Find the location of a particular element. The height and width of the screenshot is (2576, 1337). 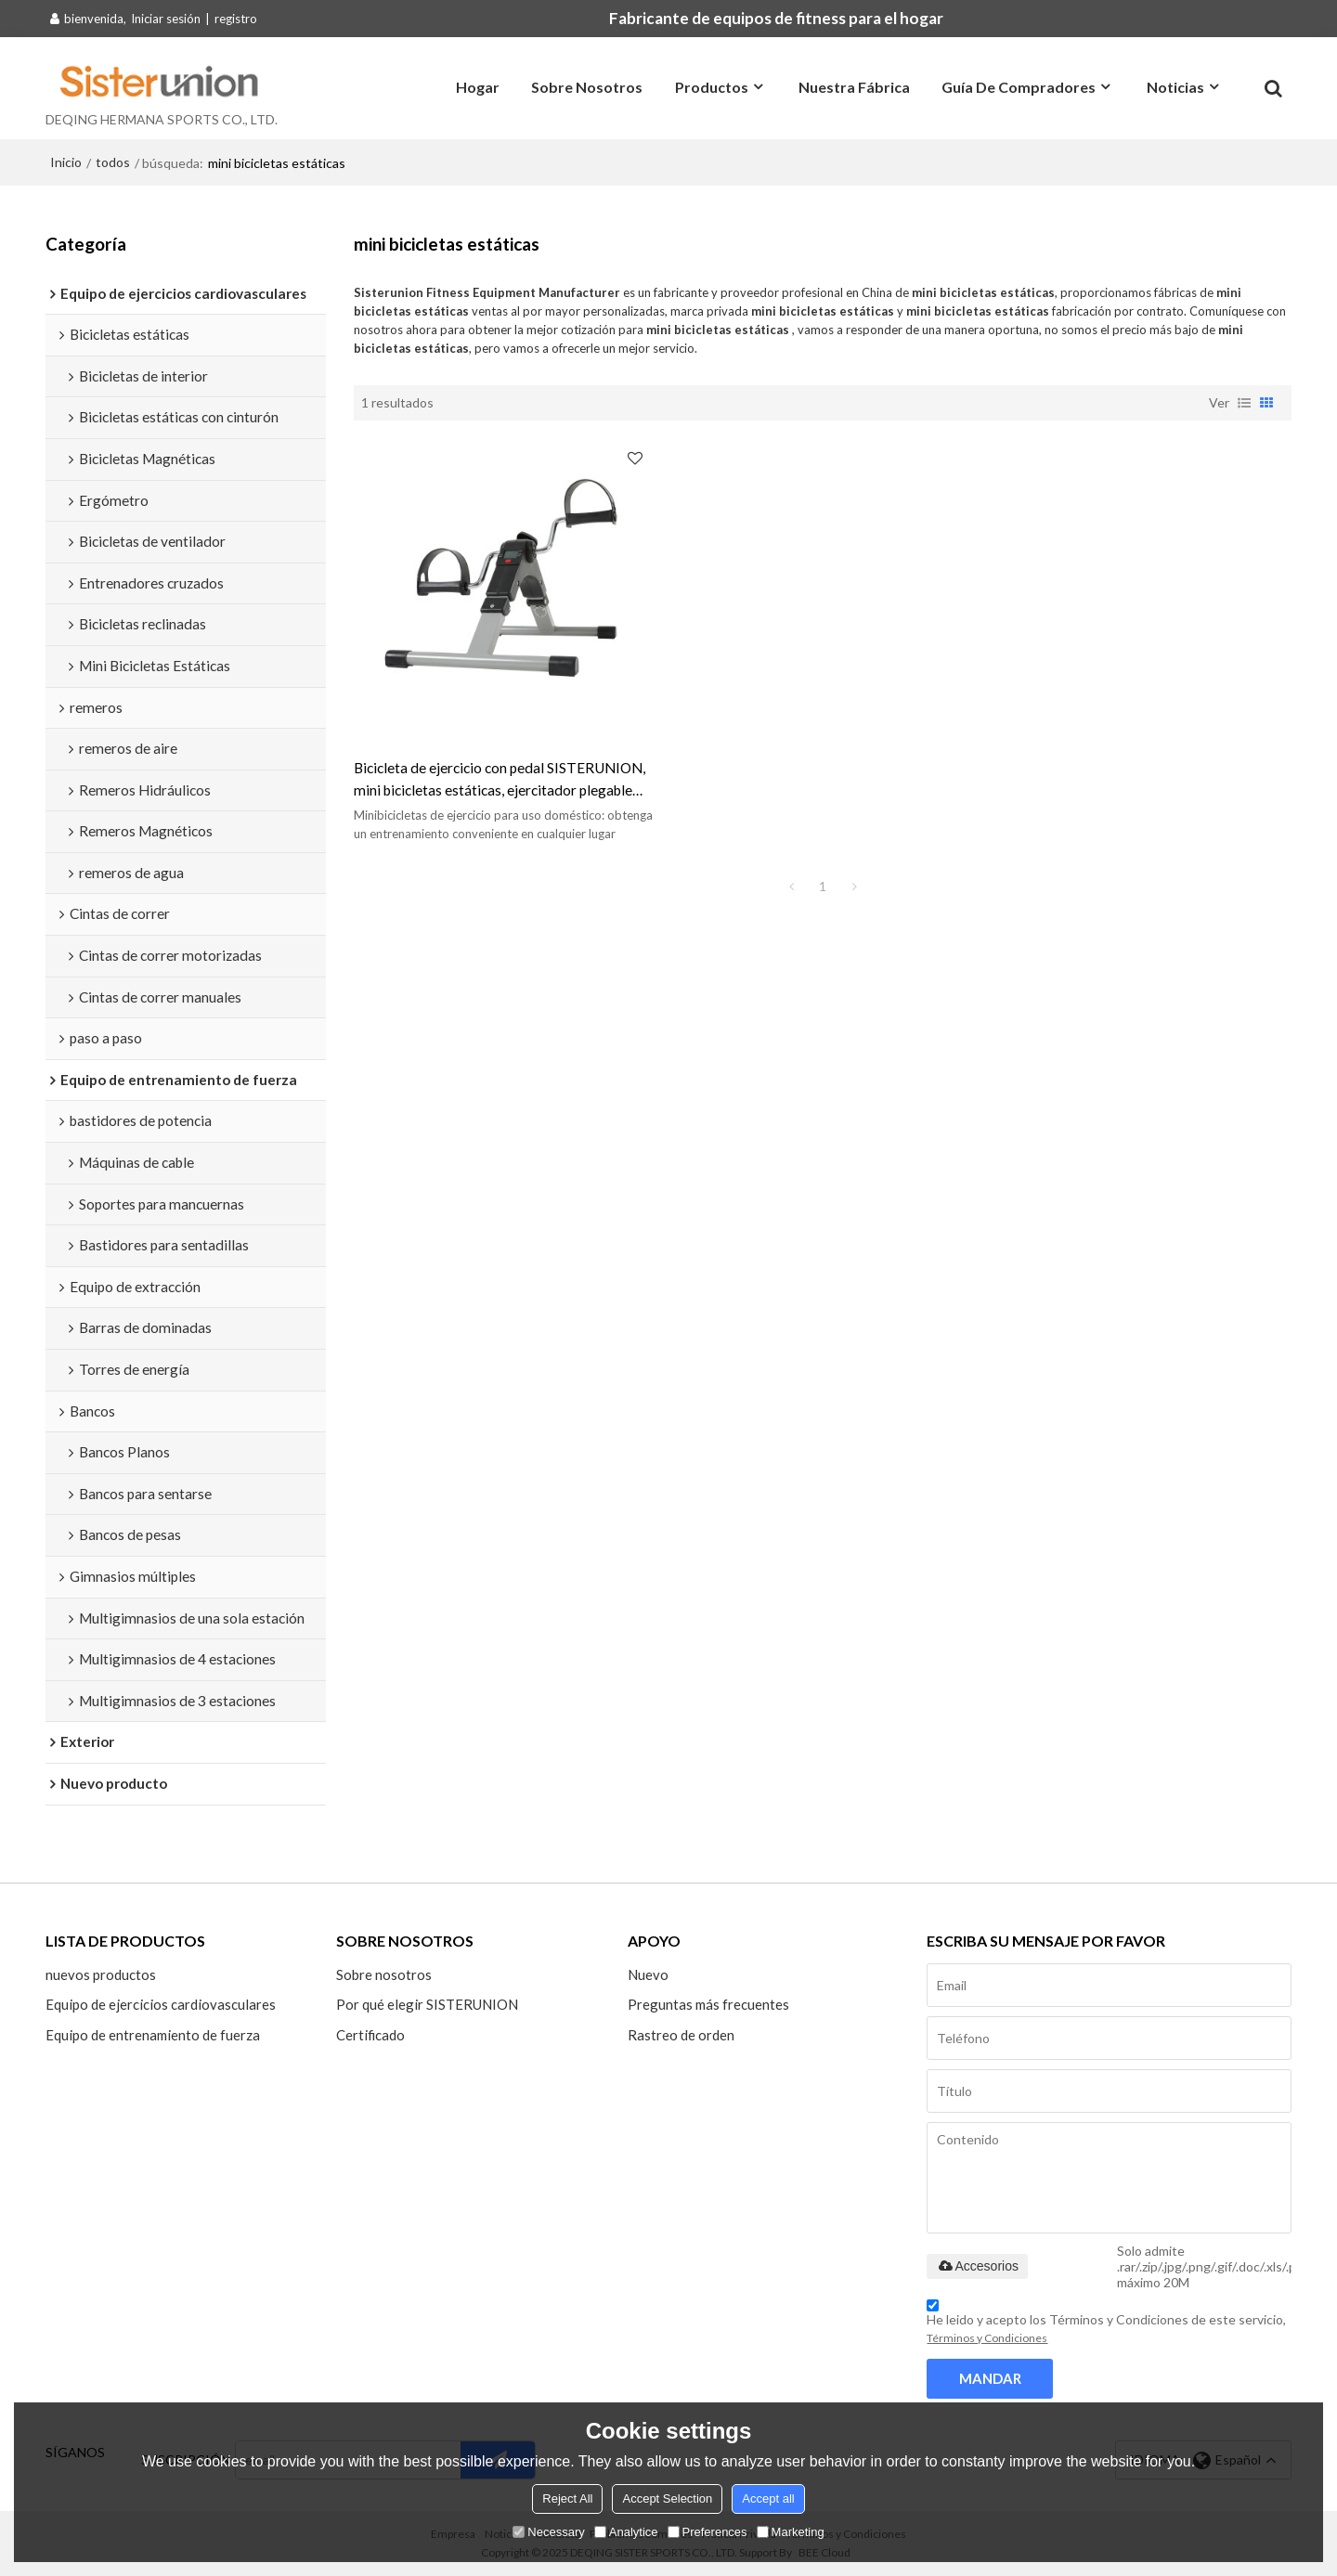

Mandar is located at coordinates (990, 2378).